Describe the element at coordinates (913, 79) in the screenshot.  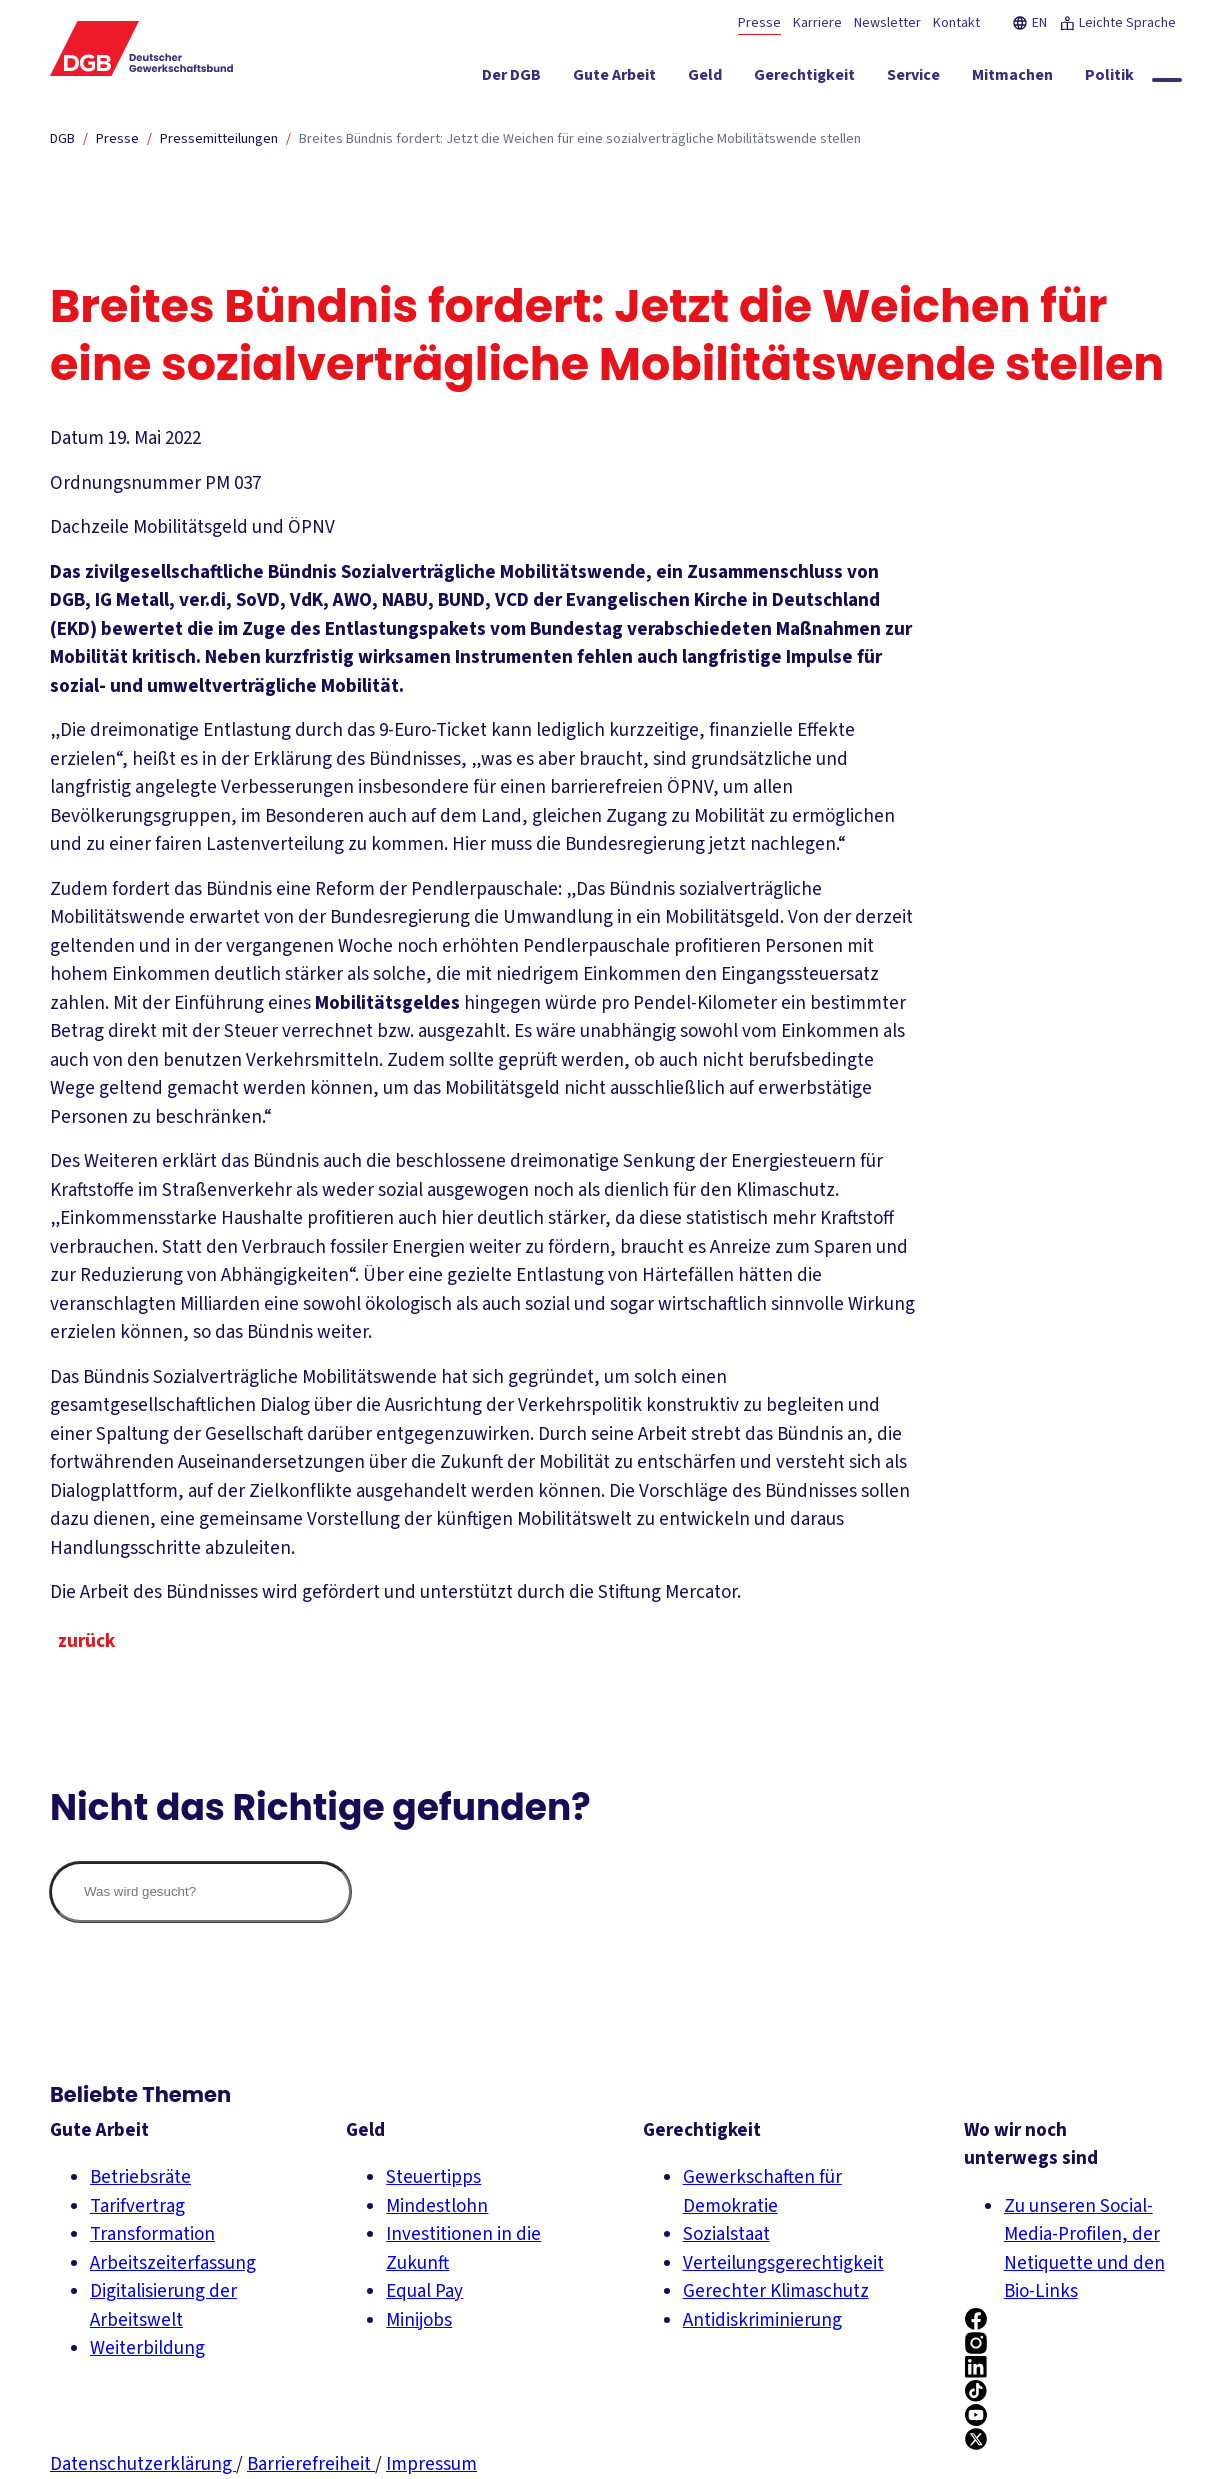
I see `[Service ein-/ausblenden]` at that location.